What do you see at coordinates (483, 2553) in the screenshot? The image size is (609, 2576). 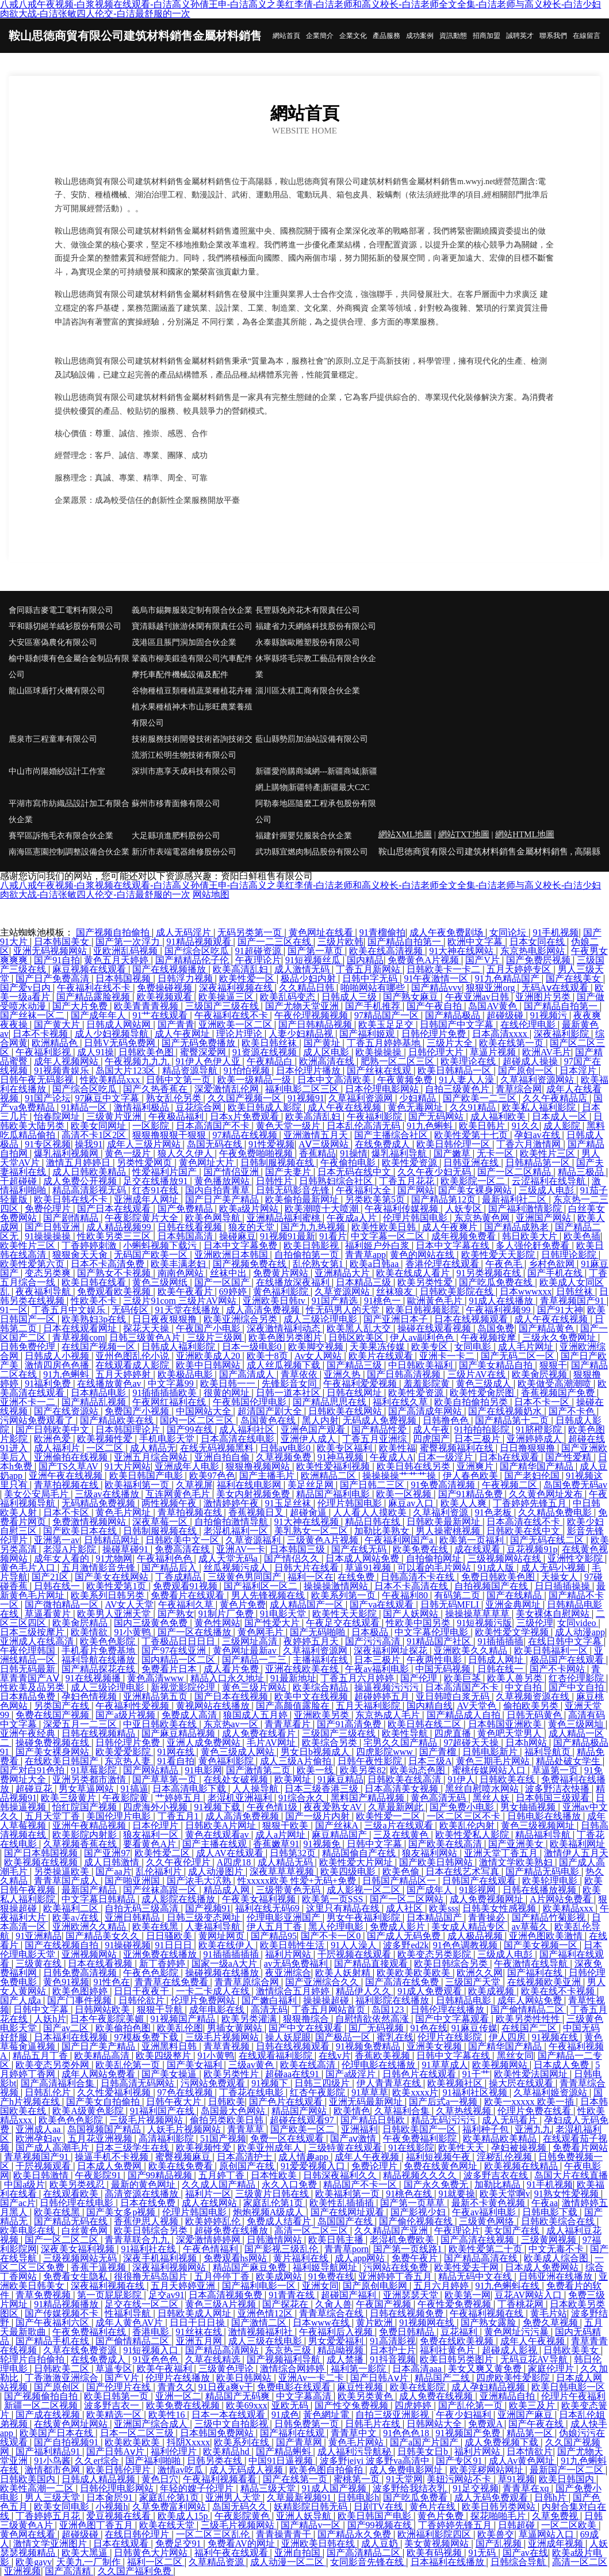 I see `91无码` at bounding box center [483, 2553].